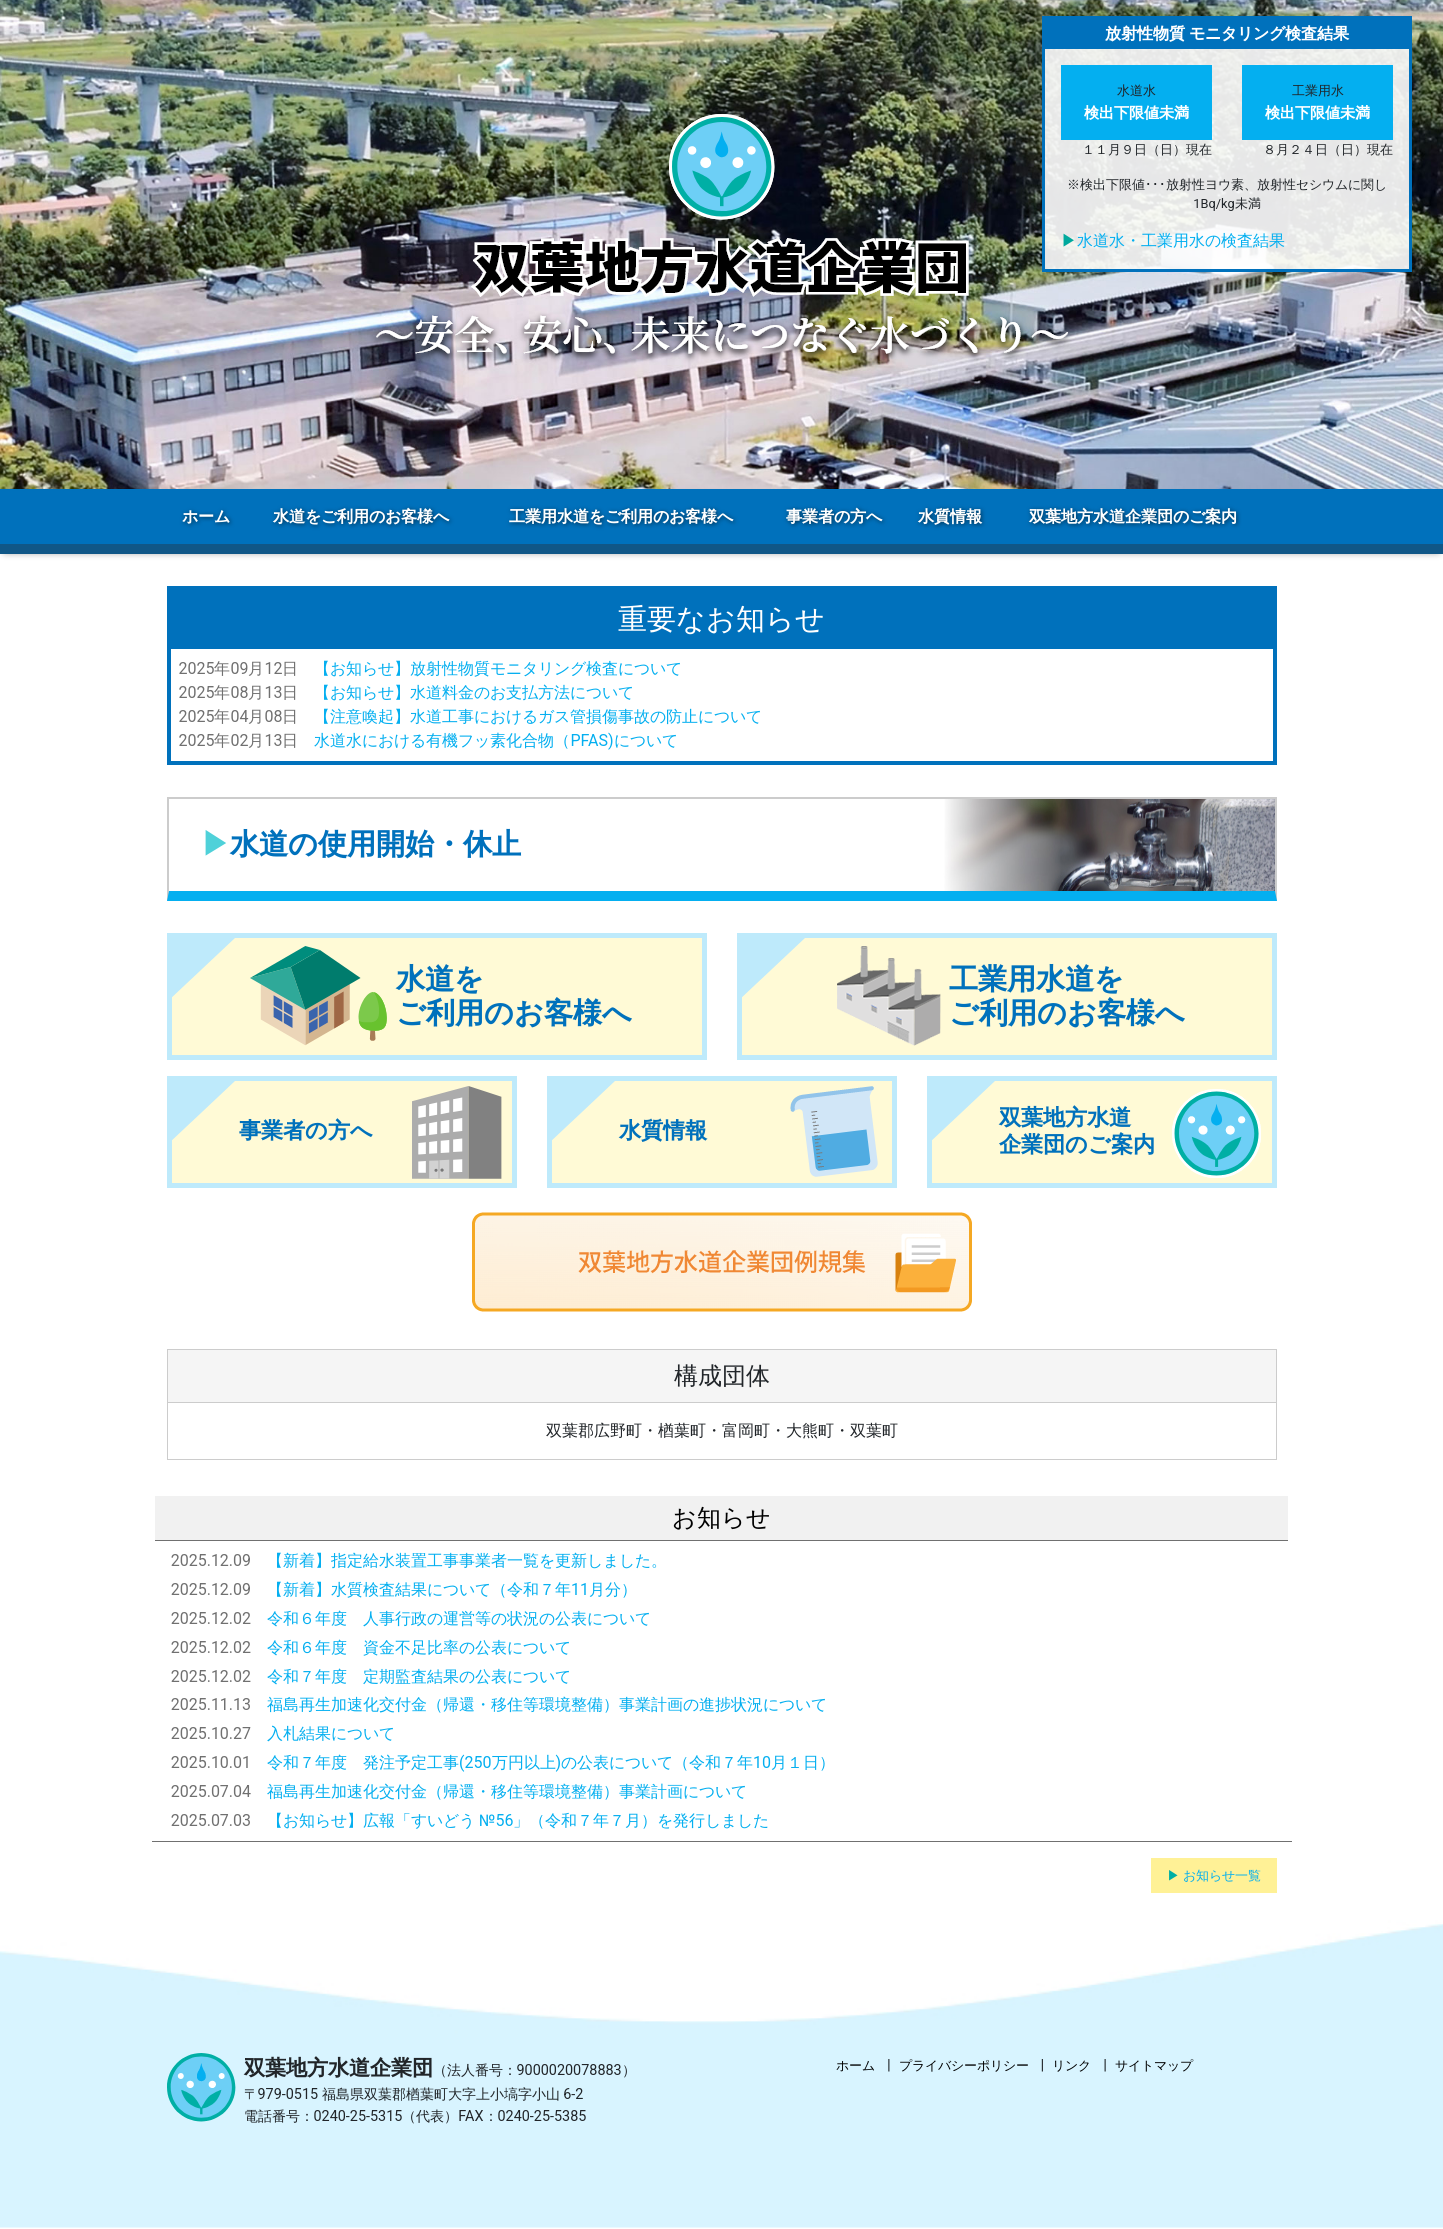 The image size is (1443, 2229). What do you see at coordinates (331, 1733) in the screenshot?
I see `入札結果について` at bounding box center [331, 1733].